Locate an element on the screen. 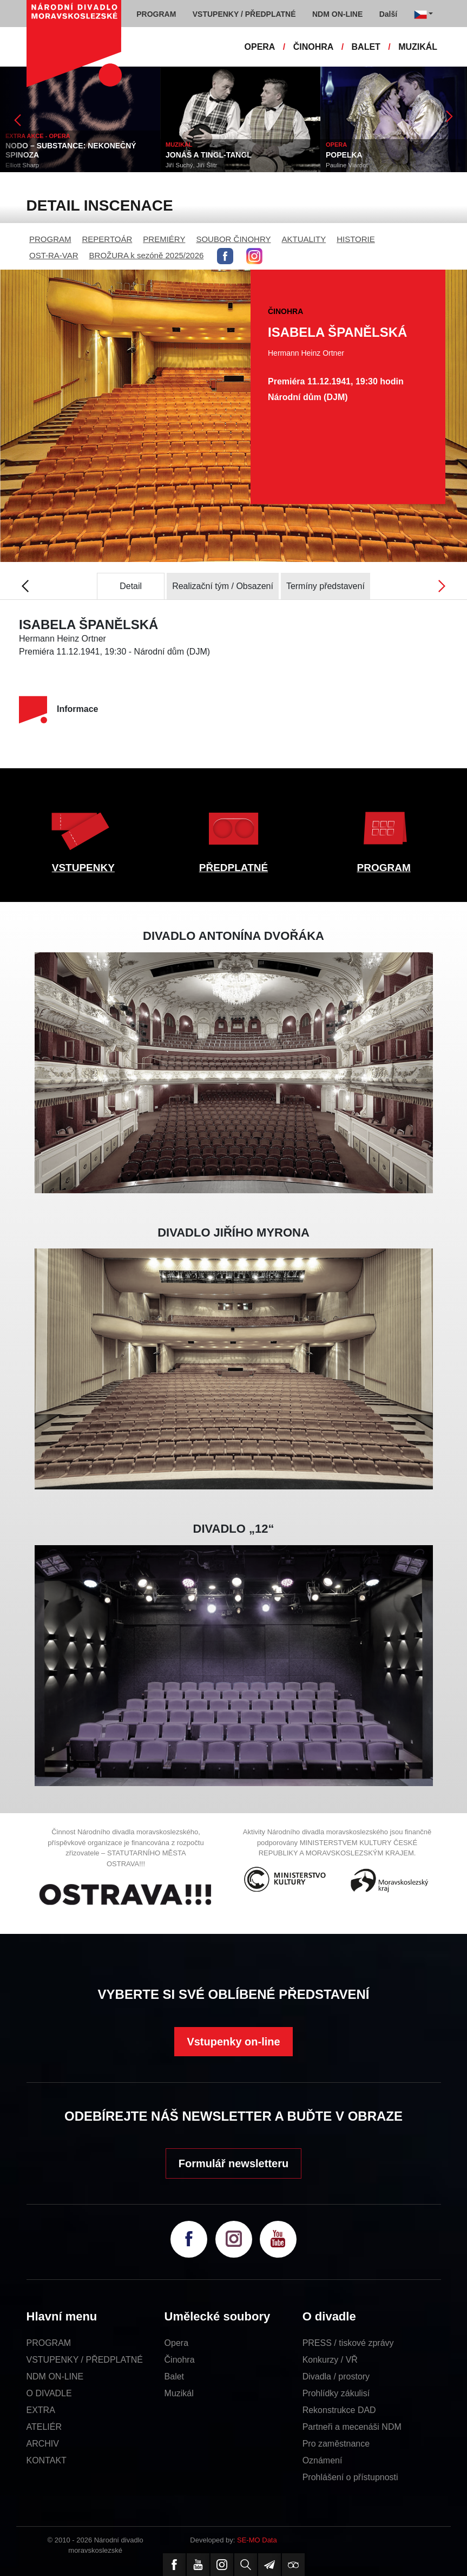 This screenshot has width=467, height=2576. PROGRAM [button] is located at coordinates (156, 14).